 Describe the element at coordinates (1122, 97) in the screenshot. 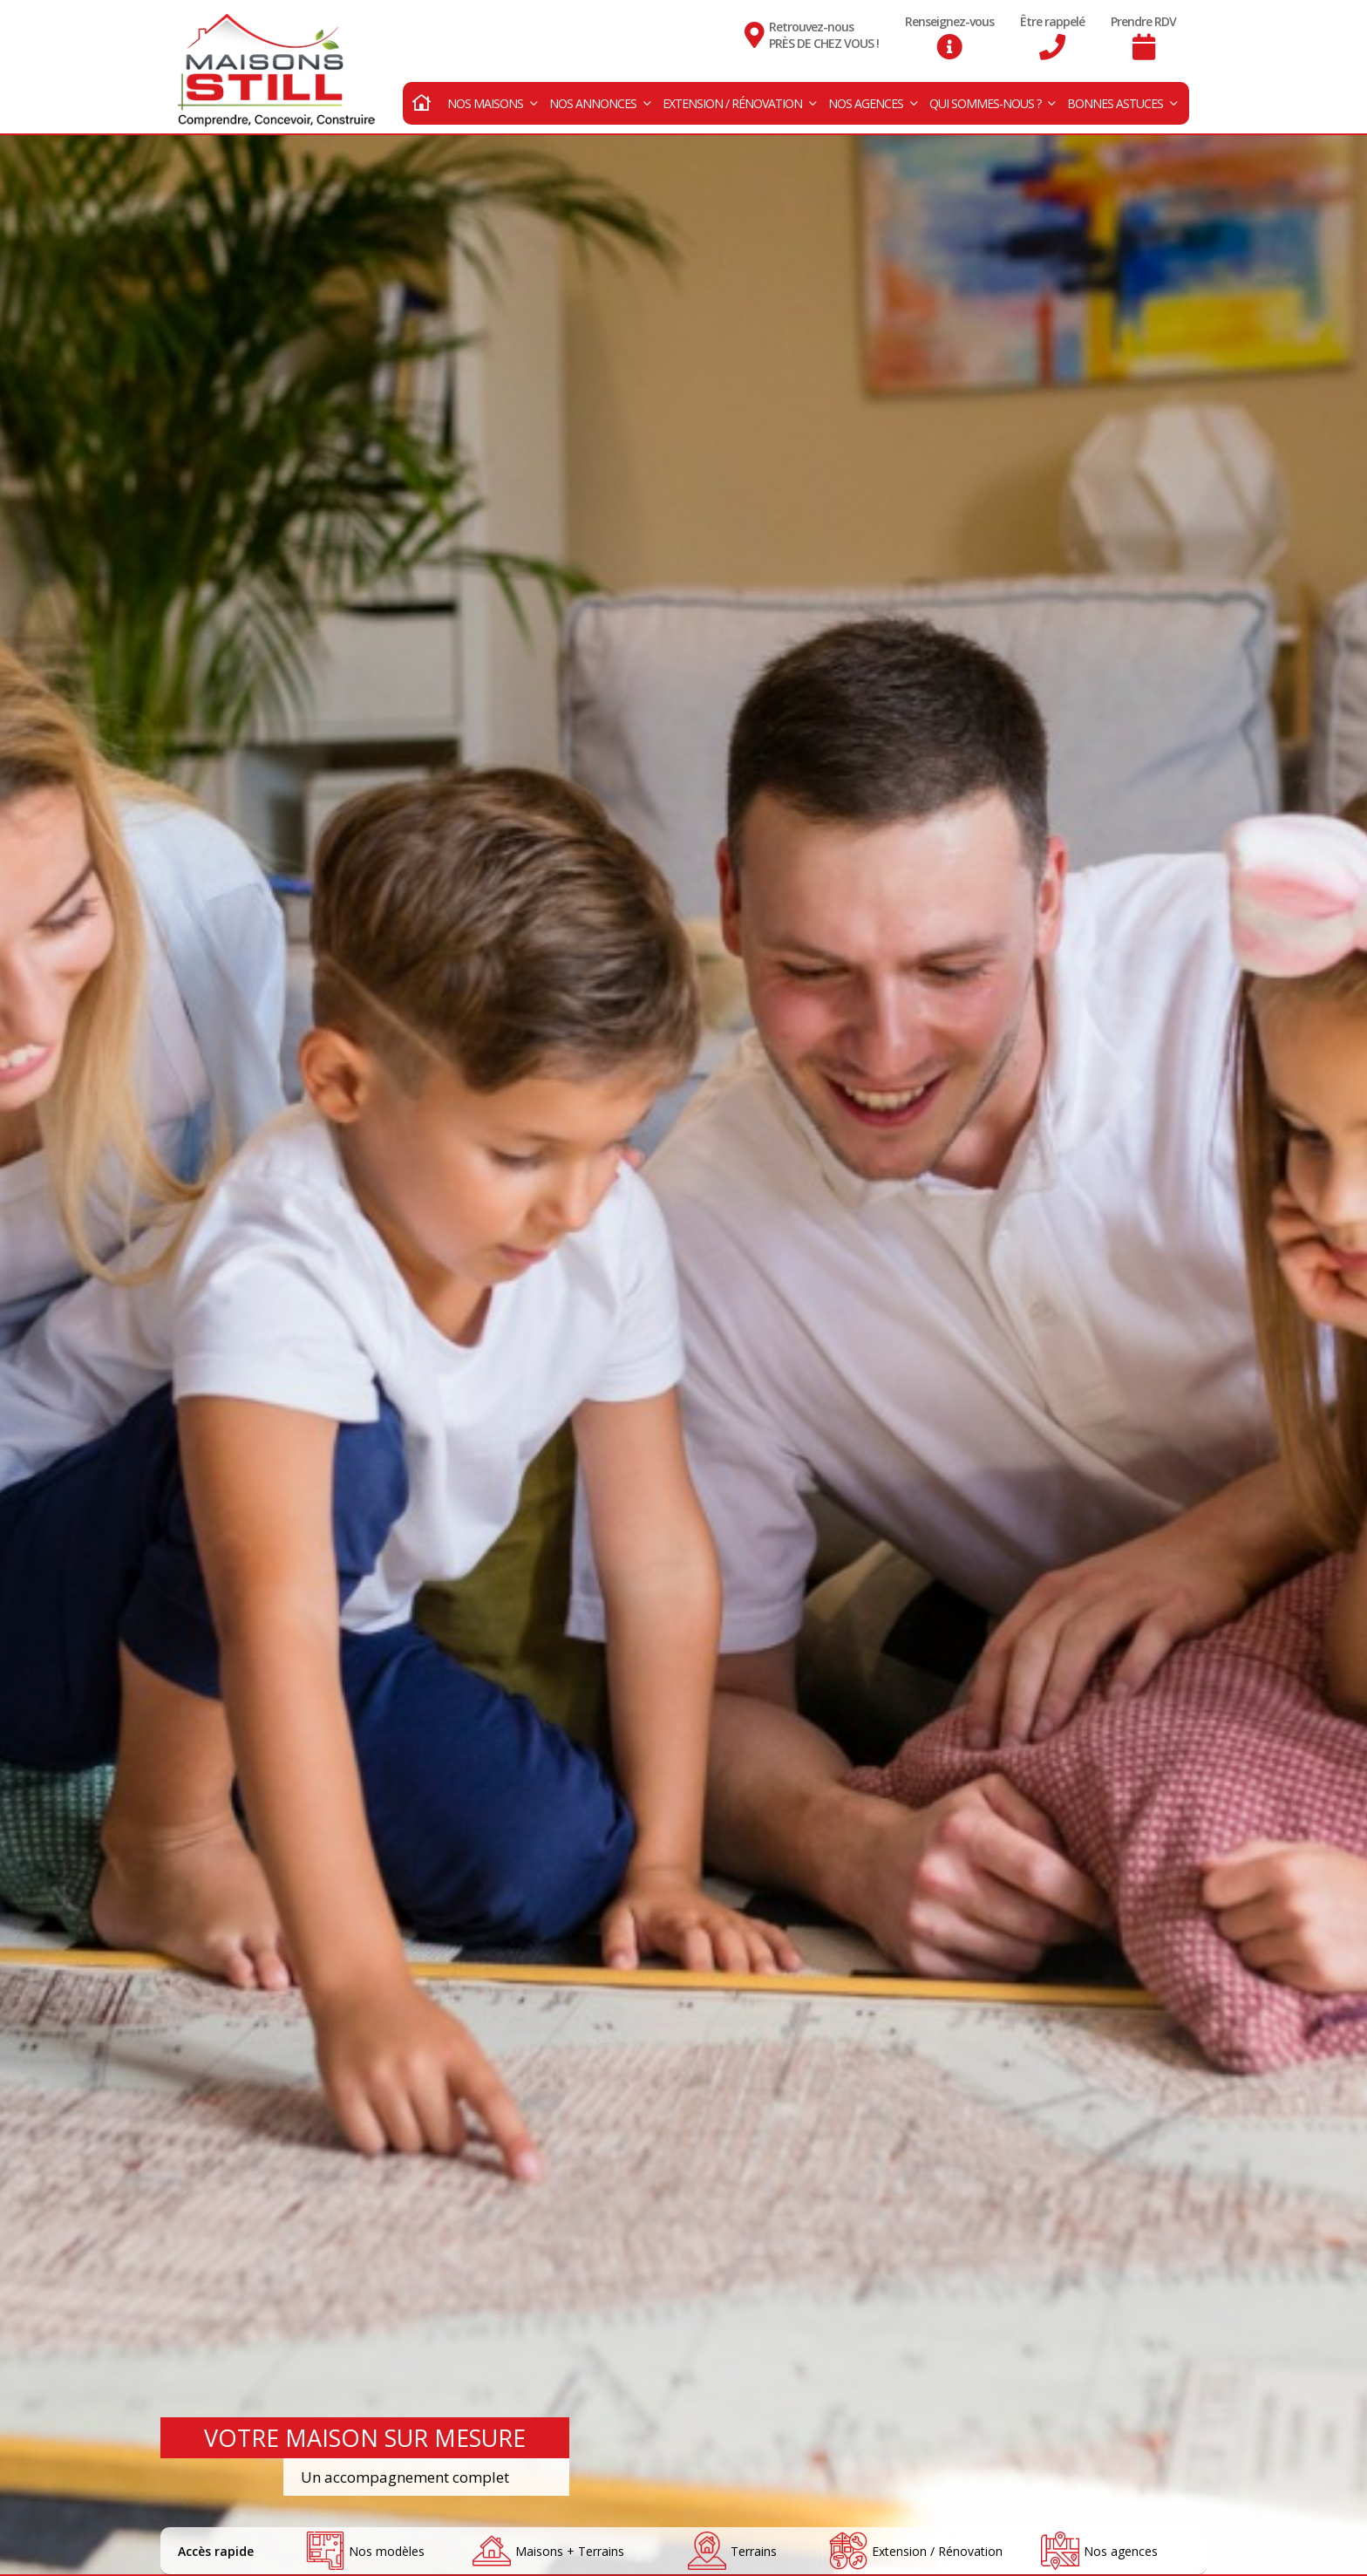

I see `Bonnes astuces` at that location.